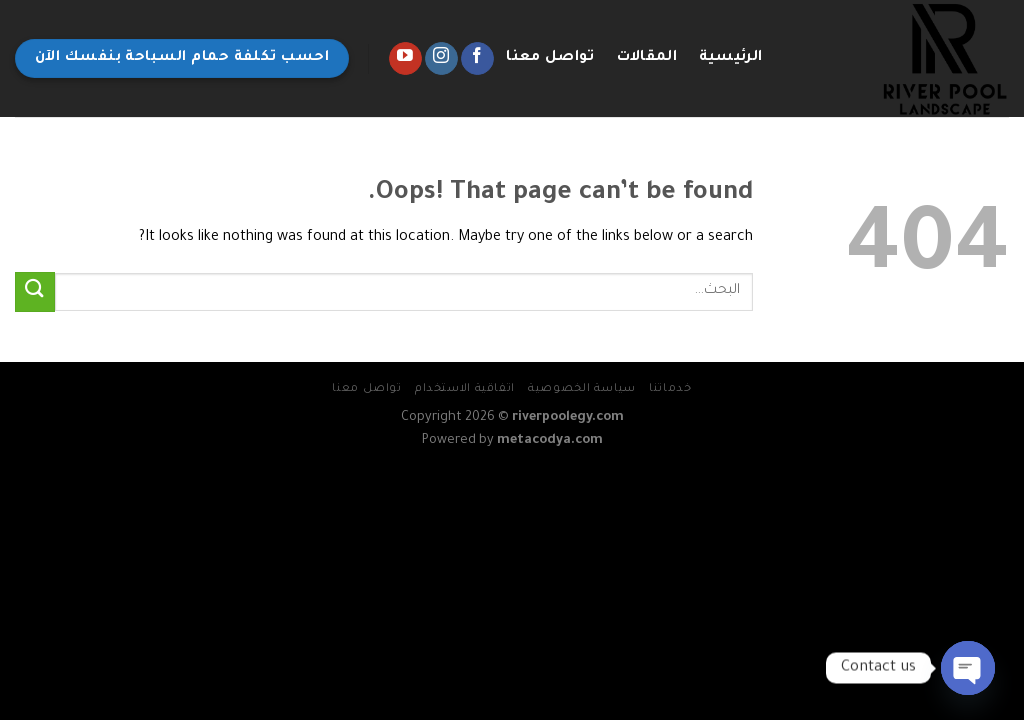 This screenshot has width=1024, height=720. Describe the element at coordinates (477, 59) in the screenshot. I see `[Follow on Facebook]` at that location.